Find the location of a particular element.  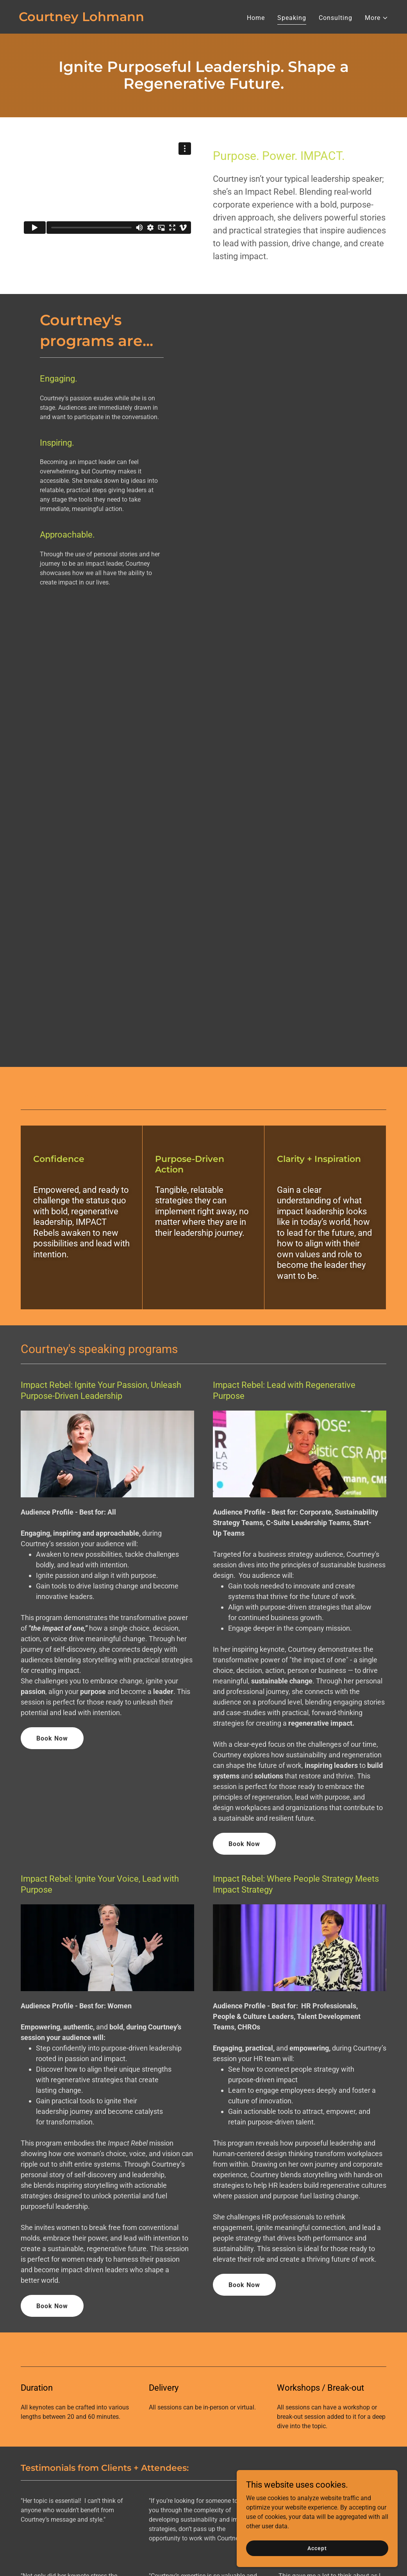

[link] is located at coordinates (81, 19).